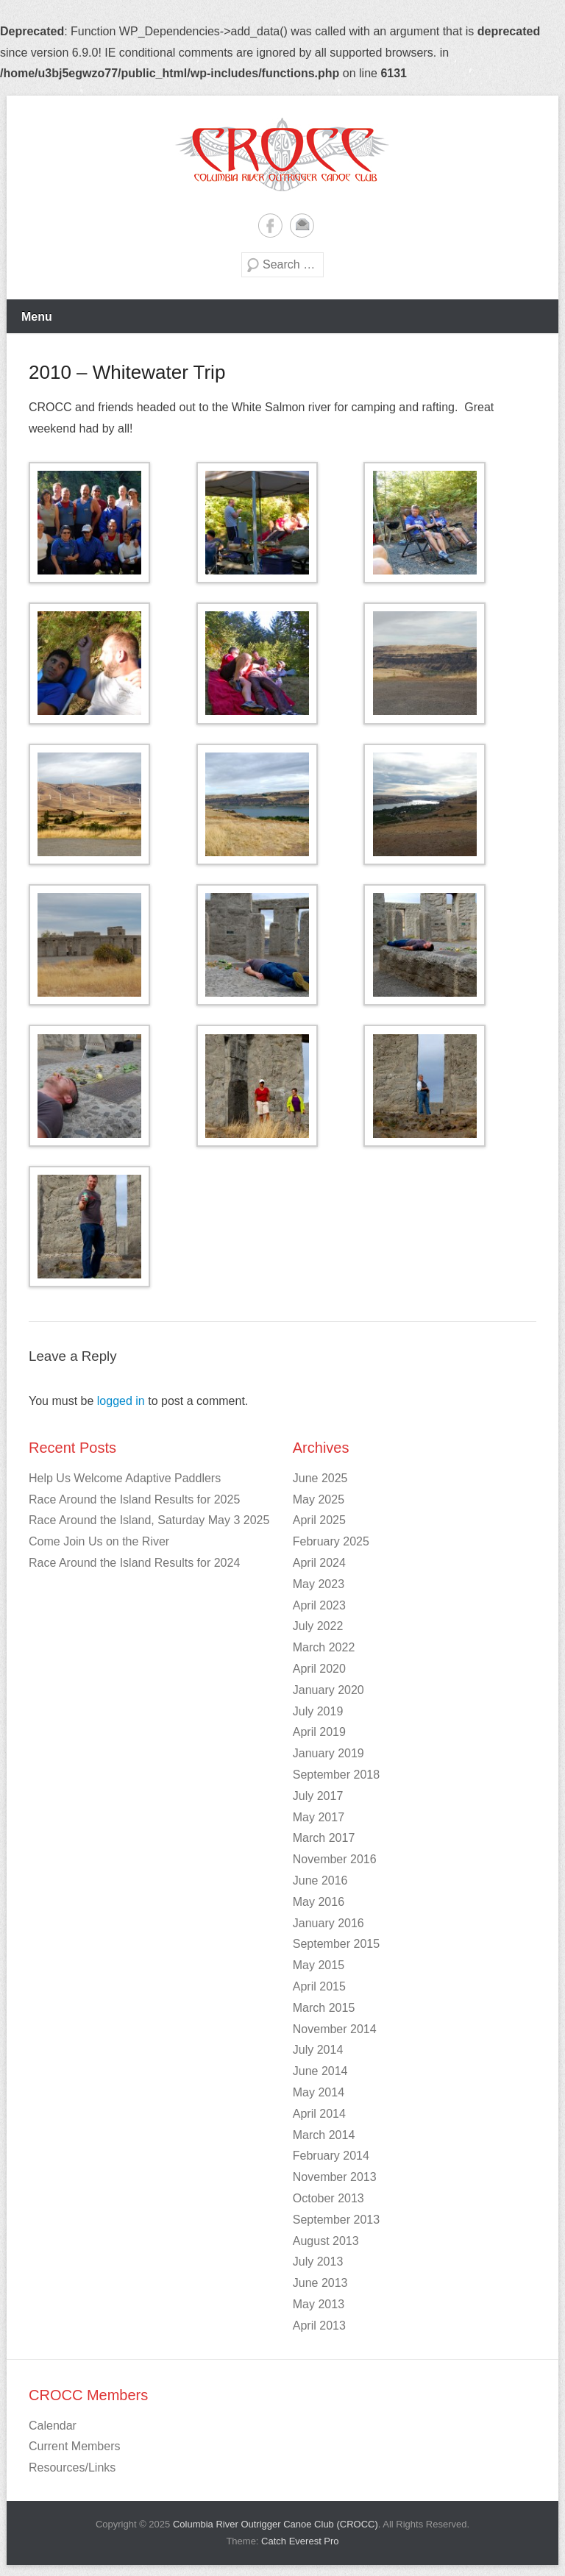 The width and height of the screenshot is (565, 2576). What do you see at coordinates (336, 1774) in the screenshot?
I see `September 2018` at bounding box center [336, 1774].